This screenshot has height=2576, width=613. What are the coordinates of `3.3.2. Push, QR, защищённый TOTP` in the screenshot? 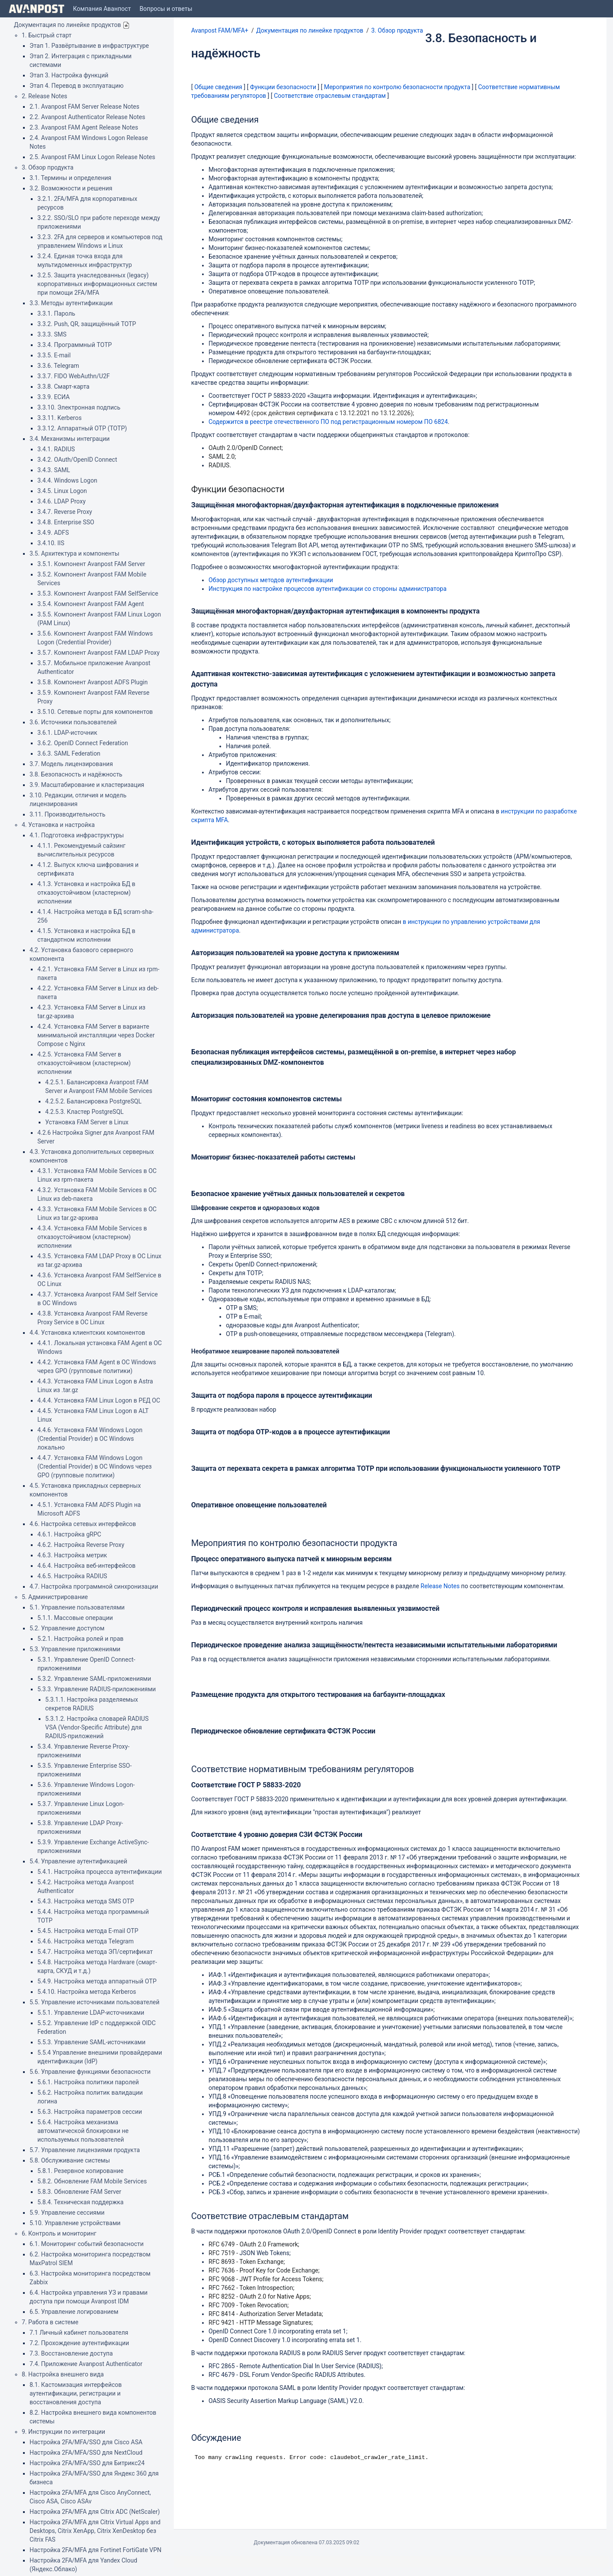 It's located at (86, 323).